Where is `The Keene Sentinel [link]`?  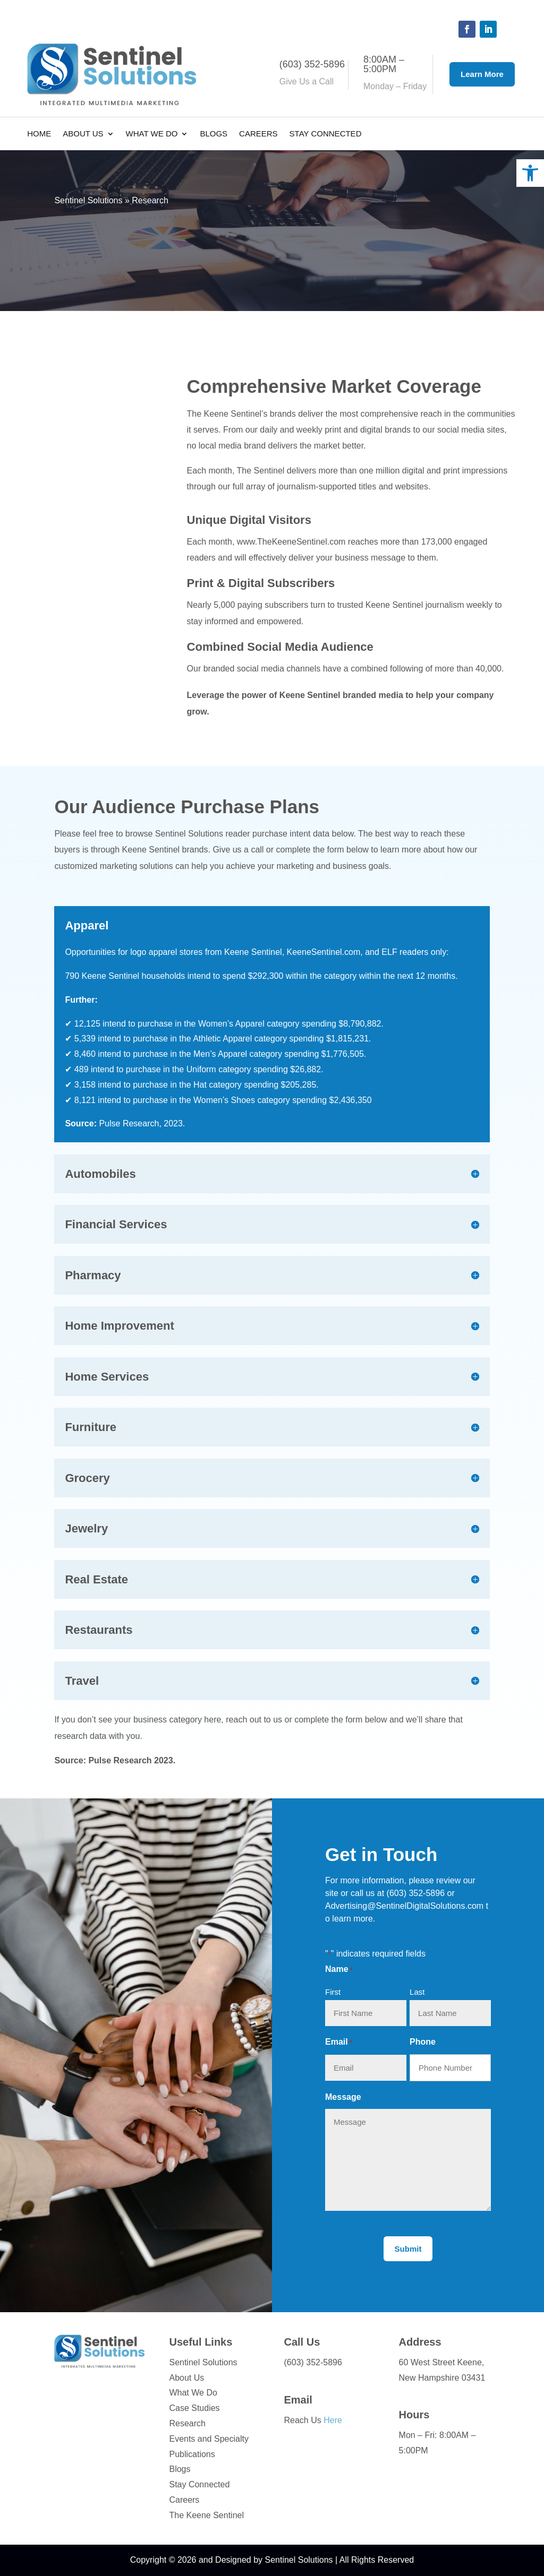 The Keene Sentinel [link] is located at coordinates (206, 2515).